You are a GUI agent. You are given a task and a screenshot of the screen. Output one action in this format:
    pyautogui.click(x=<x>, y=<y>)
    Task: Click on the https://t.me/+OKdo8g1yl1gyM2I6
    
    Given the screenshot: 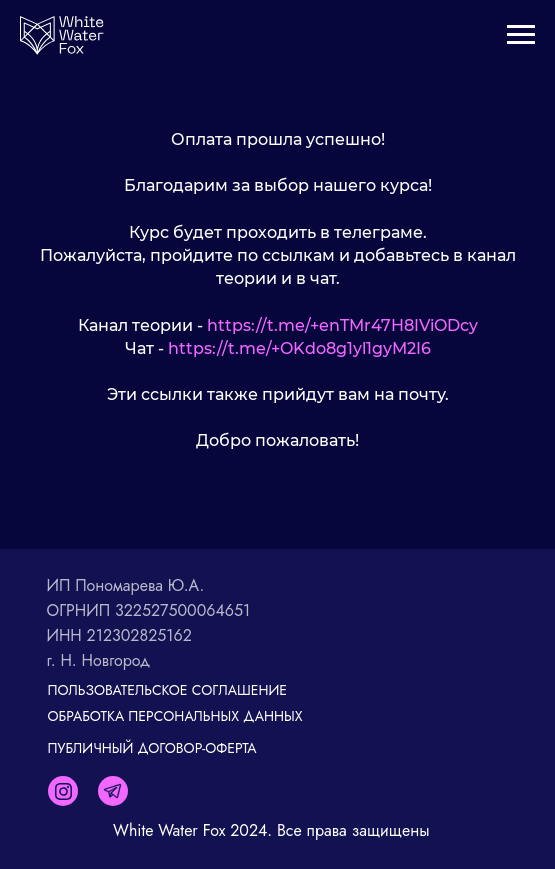 What is the action you would take?
    pyautogui.click(x=299, y=348)
    